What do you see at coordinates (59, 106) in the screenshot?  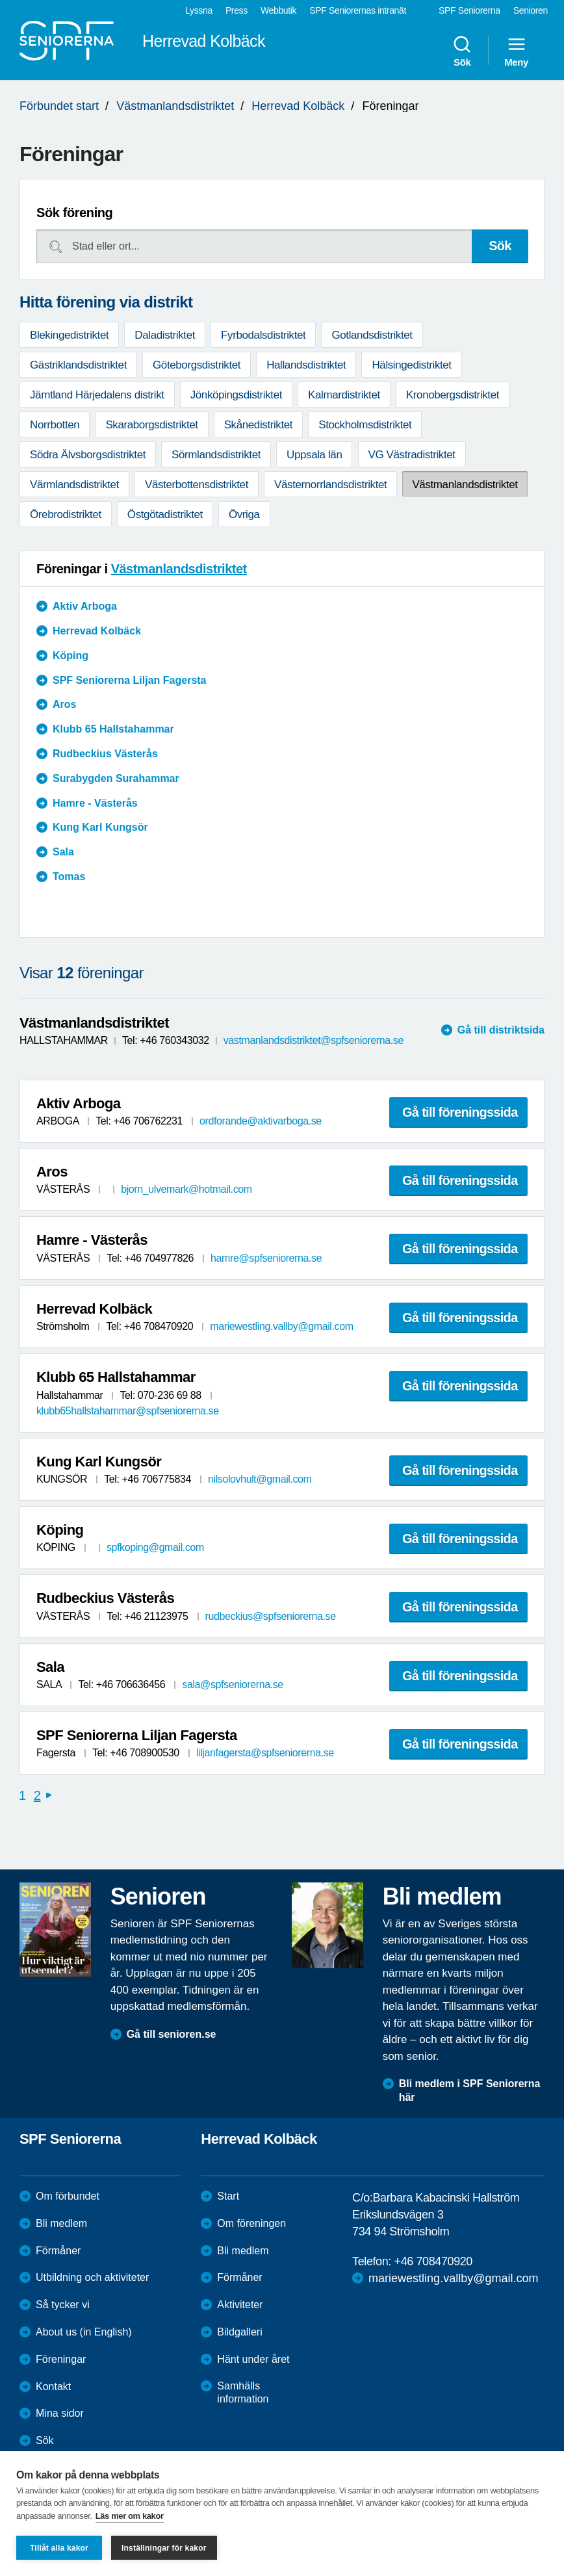 I see `Förbundet start` at bounding box center [59, 106].